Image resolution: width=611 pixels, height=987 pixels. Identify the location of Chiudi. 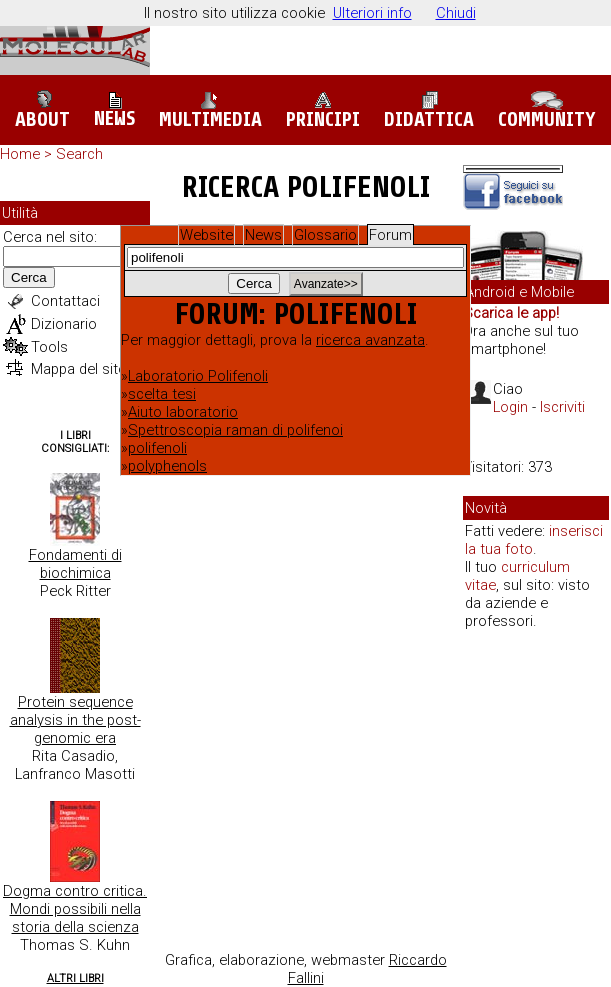
(456, 13).